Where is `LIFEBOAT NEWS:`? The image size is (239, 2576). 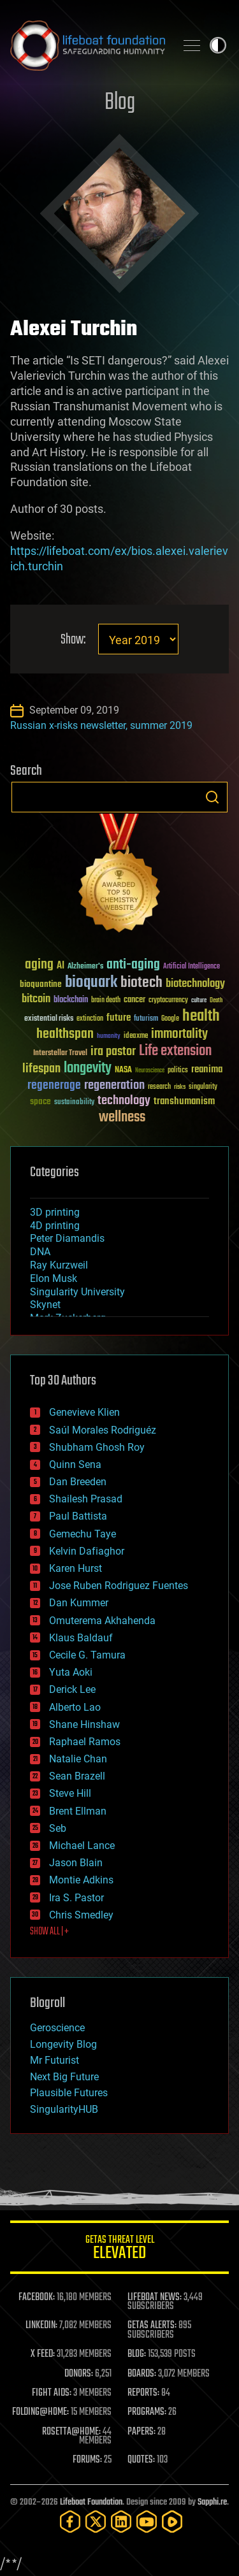 LIFEBOAT NEWS: is located at coordinates (154, 2297).